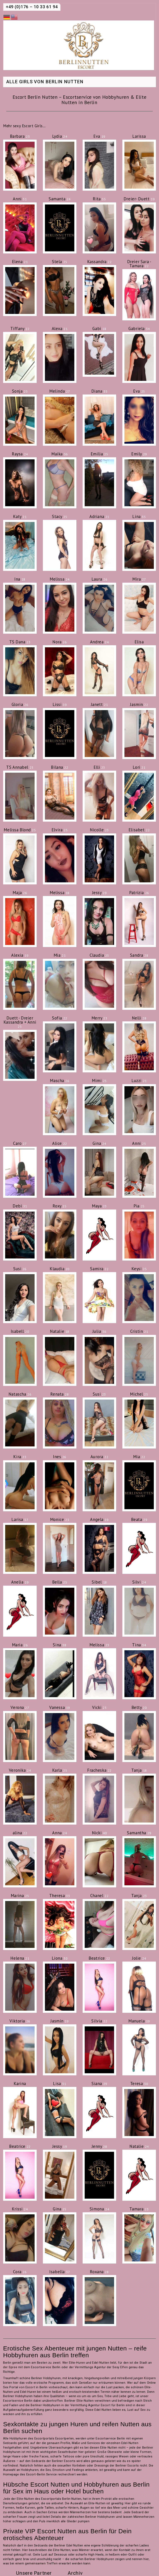 The image size is (159, 2576). I want to click on Maika, so click(59, 454).